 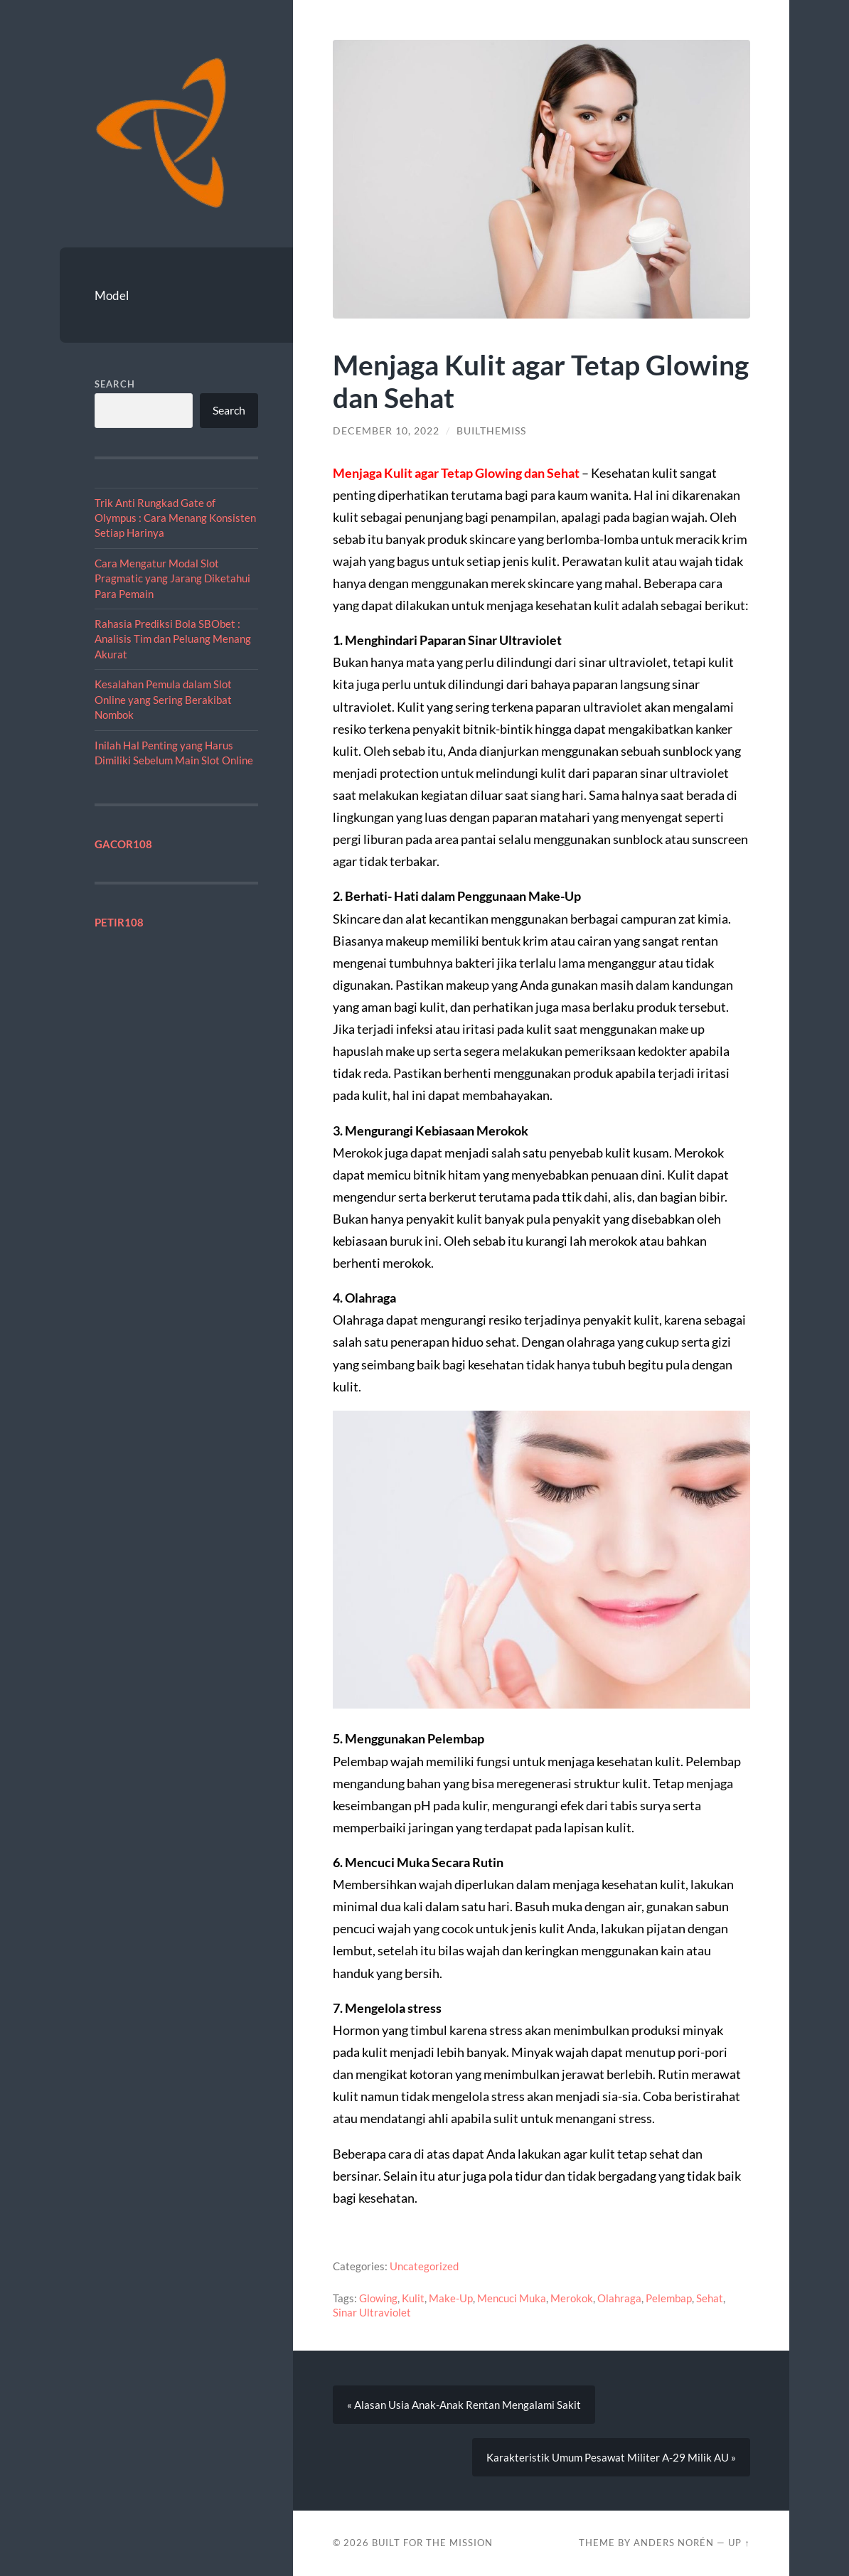 What do you see at coordinates (112, 295) in the screenshot?
I see `Model` at bounding box center [112, 295].